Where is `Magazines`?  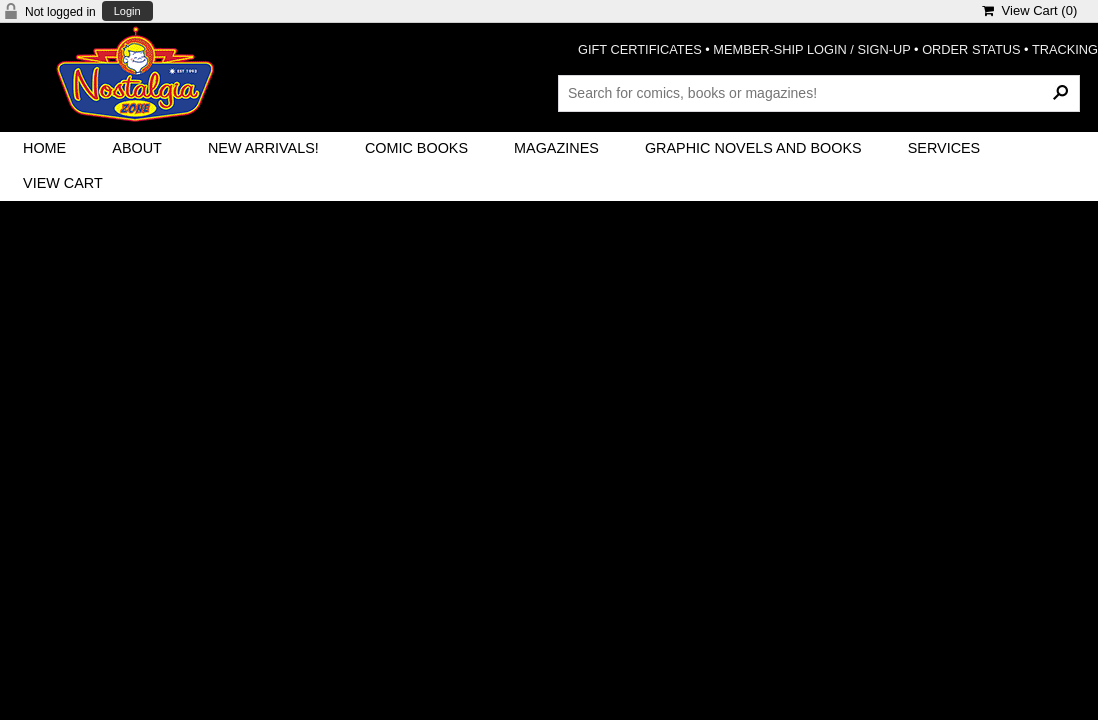
Magazines is located at coordinates (556, 148).